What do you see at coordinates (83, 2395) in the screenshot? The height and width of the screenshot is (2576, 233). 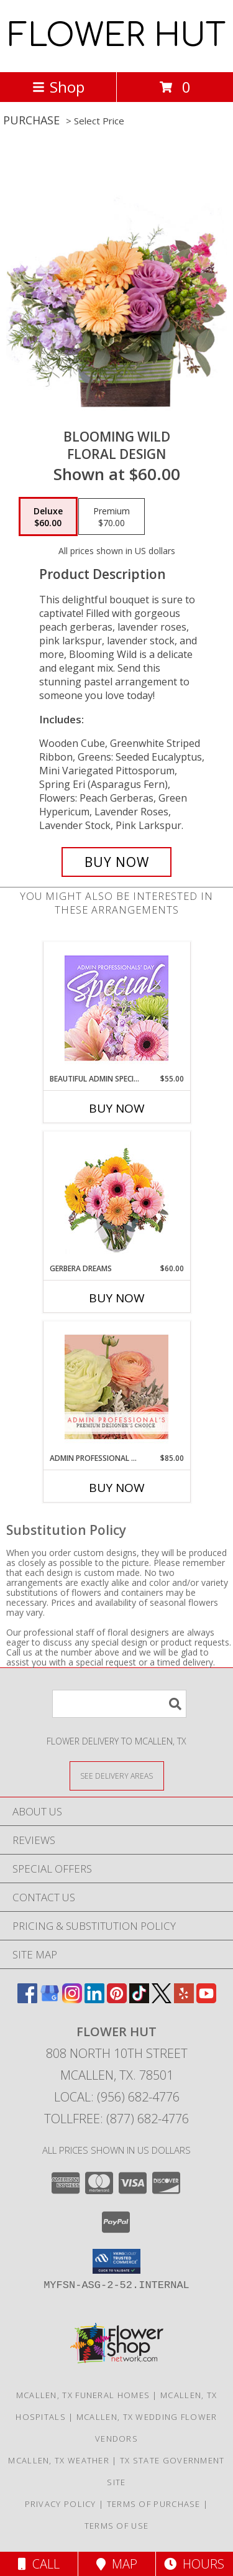 I see `Mcallen, TX Funeral Homes [Mcallen, TX Funeral Homes (opens in new window)]` at bounding box center [83, 2395].